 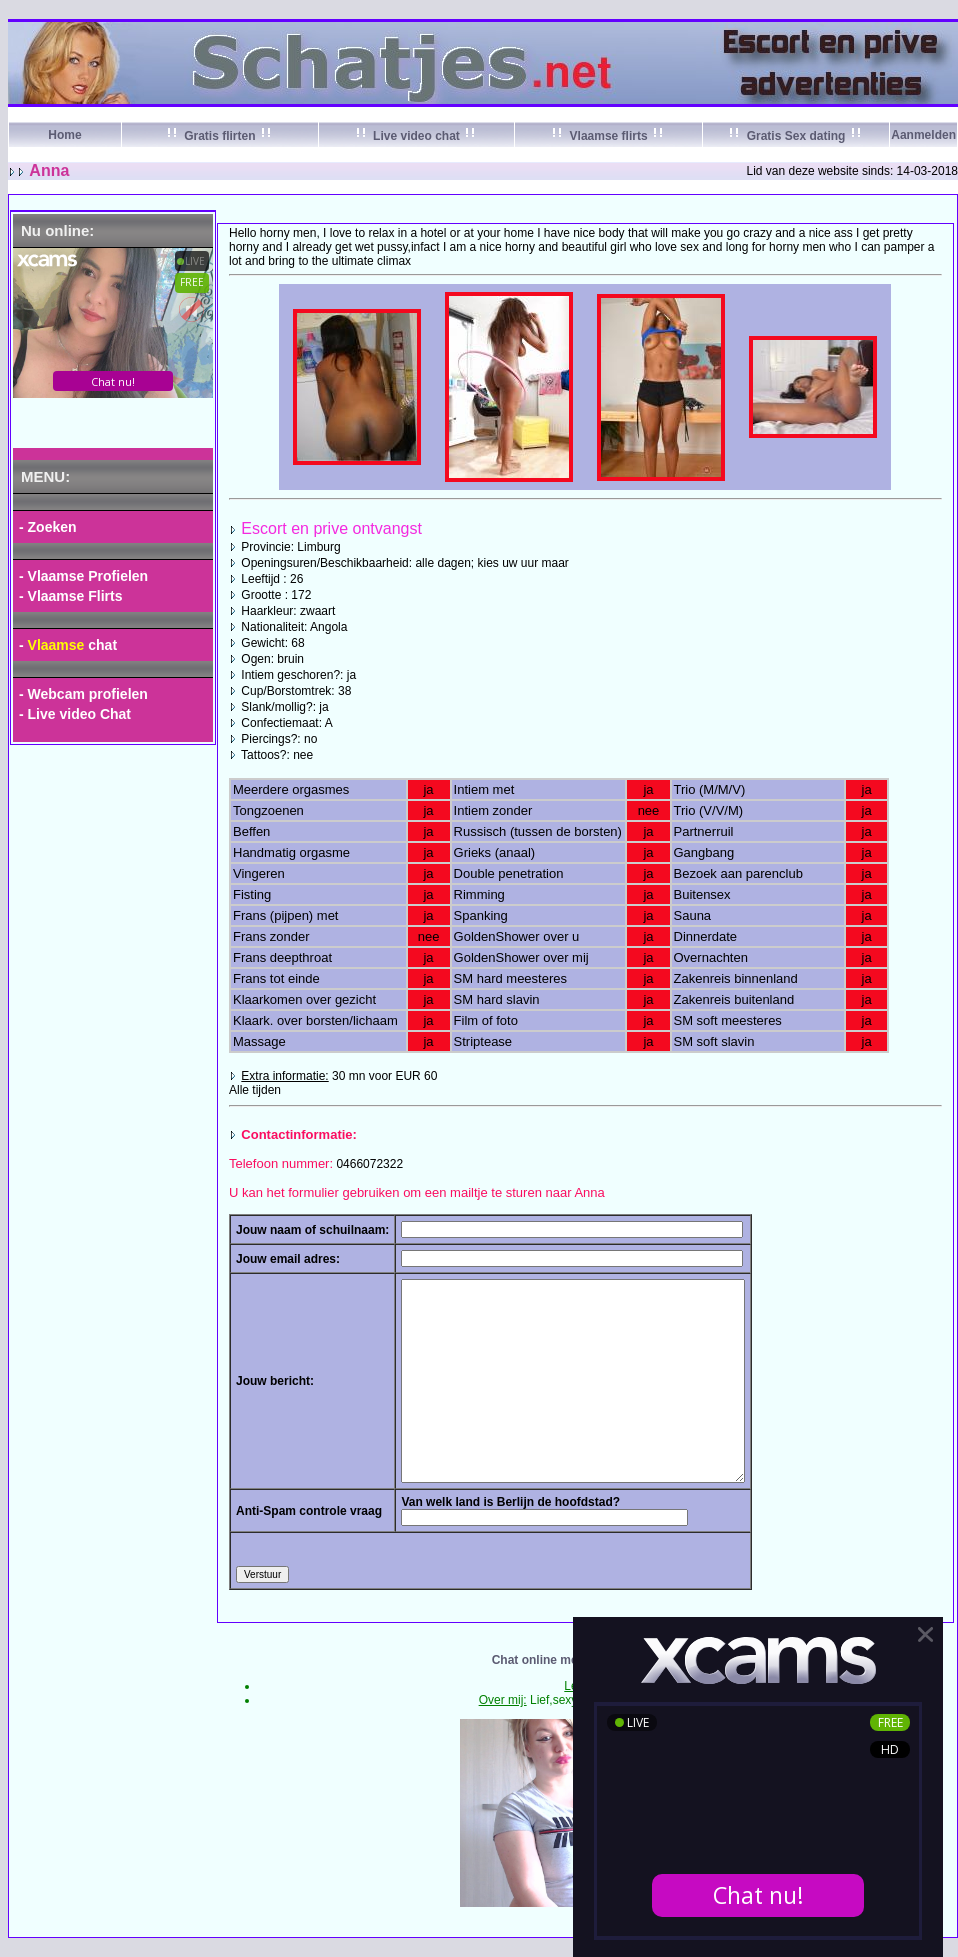 What do you see at coordinates (416, 136) in the screenshot?
I see `Live video chat` at bounding box center [416, 136].